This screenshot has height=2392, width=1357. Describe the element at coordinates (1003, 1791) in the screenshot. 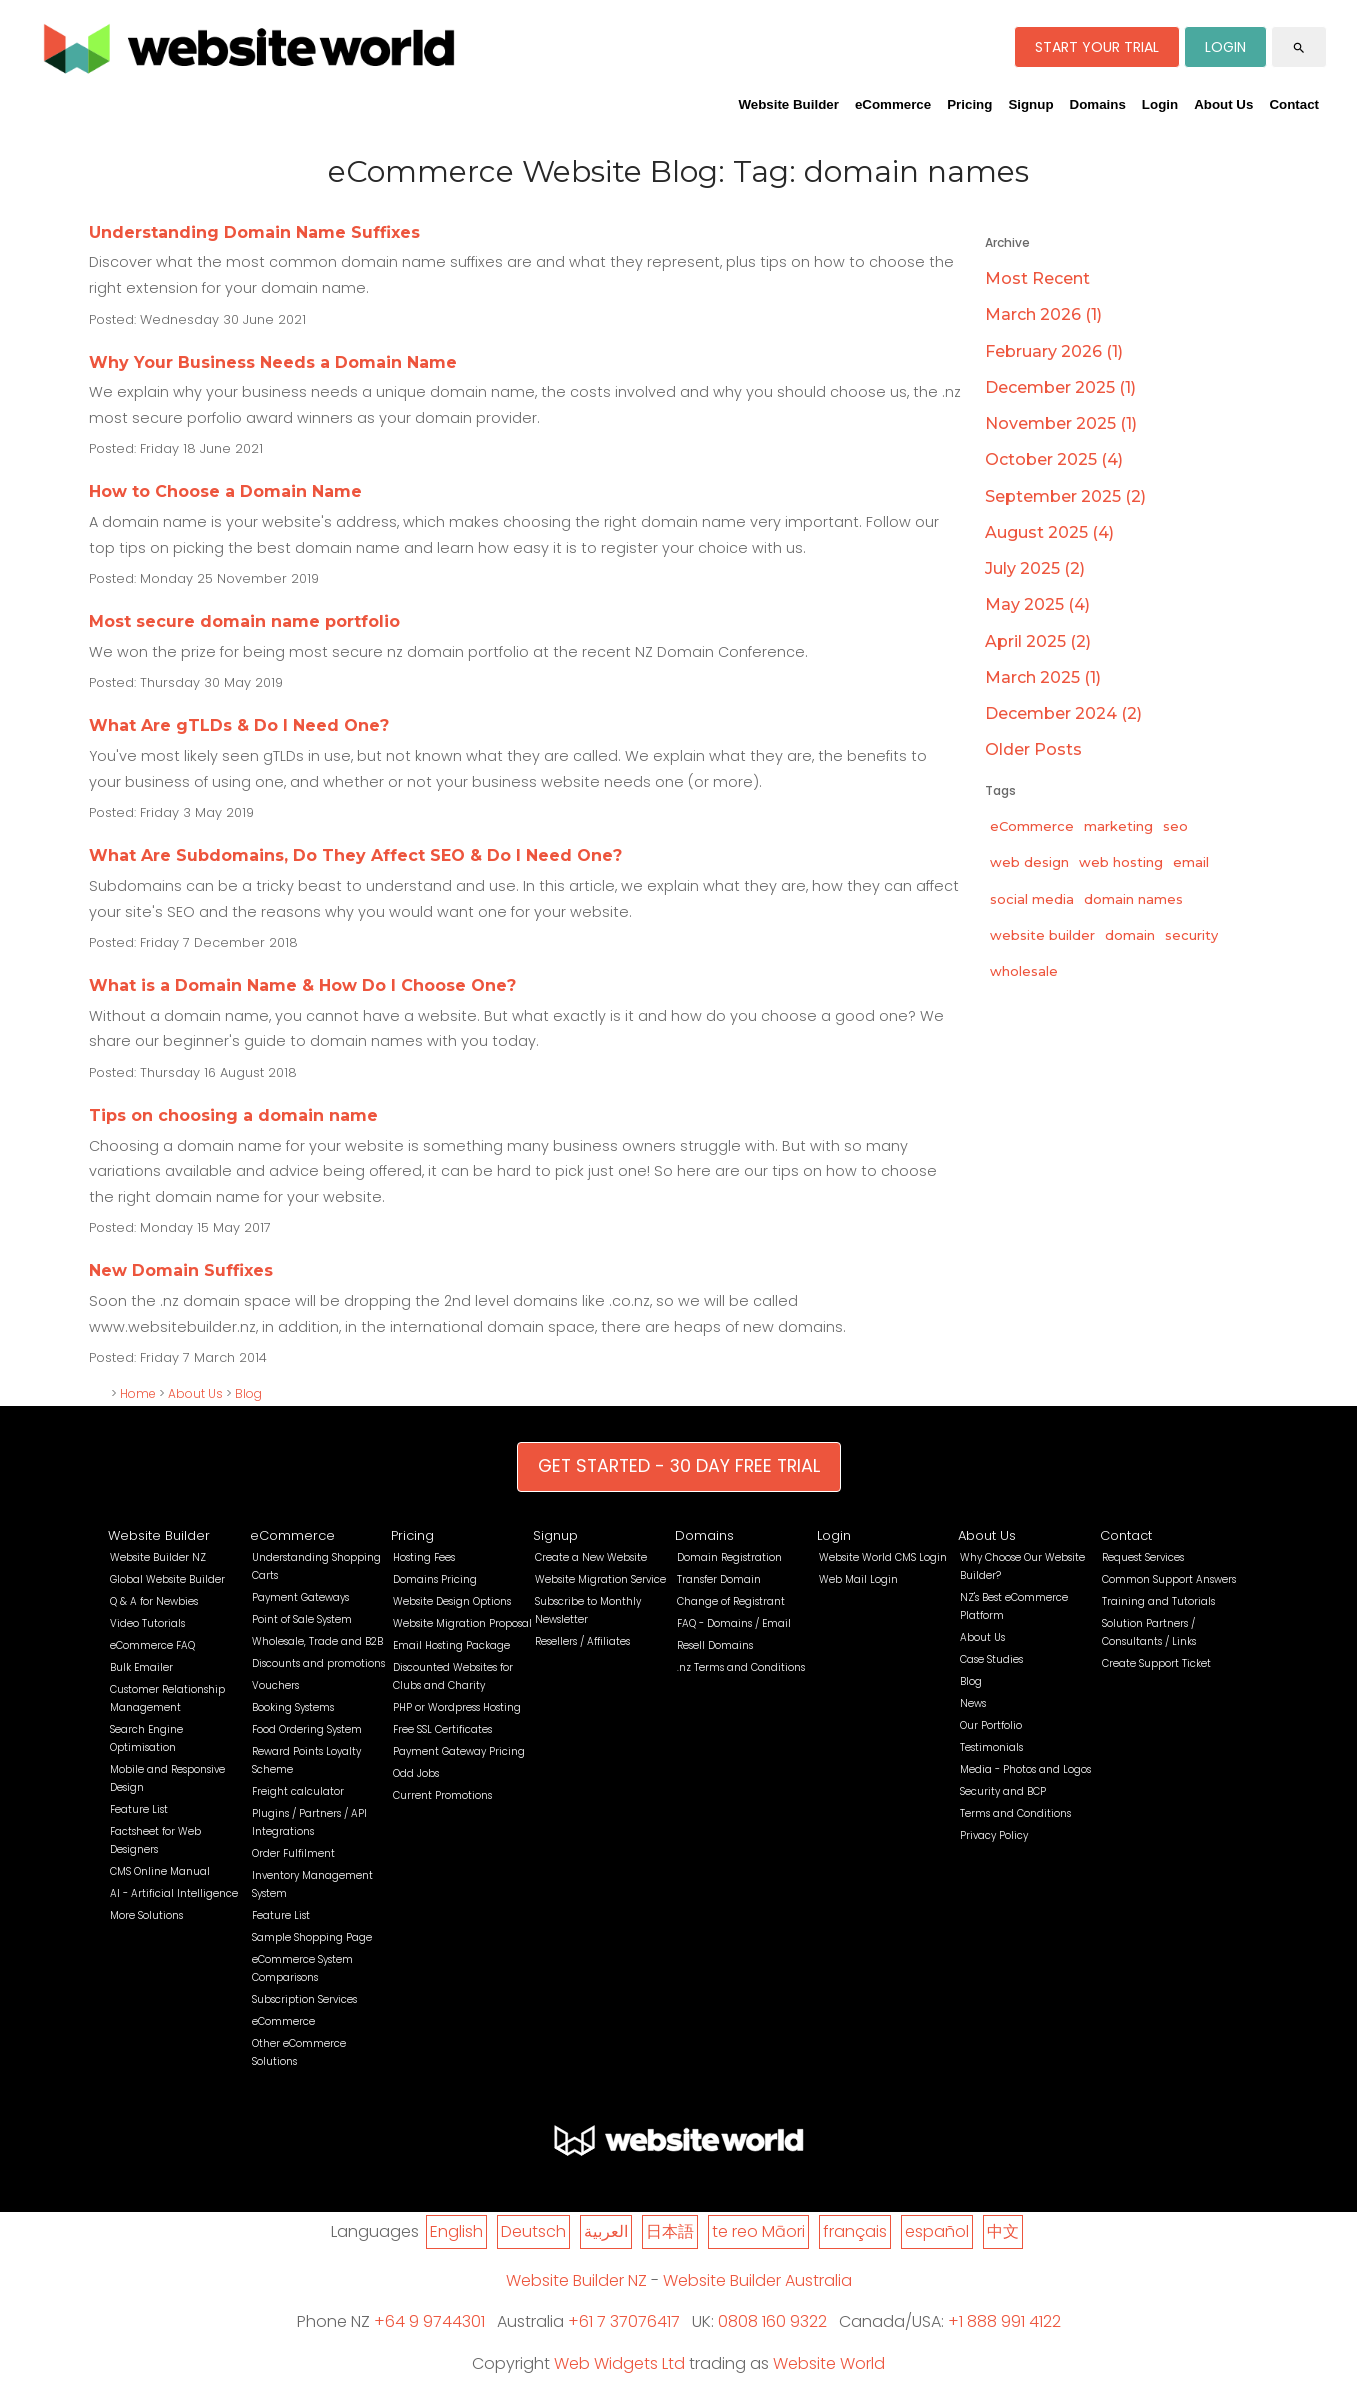

I see `Security and BCP` at that location.